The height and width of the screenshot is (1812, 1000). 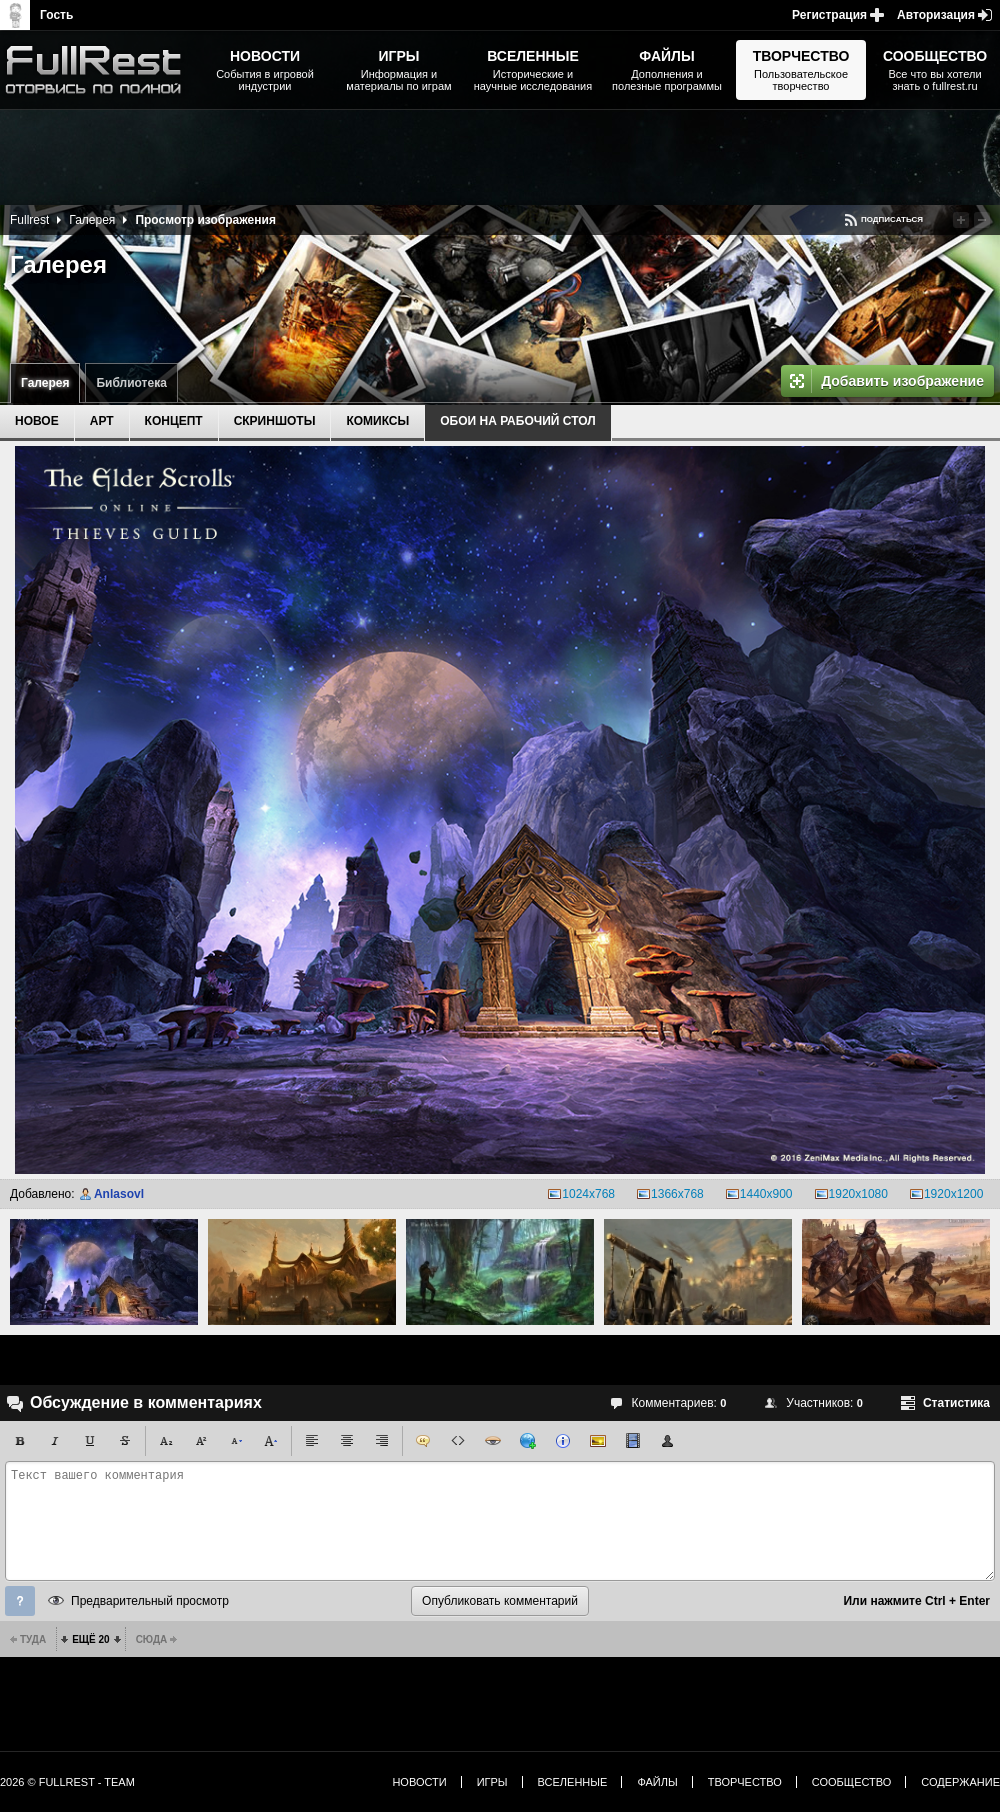 What do you see at coordinates (131, 383) in the screenshot?
I see `Библиотека` at bounding box center [131, 383].